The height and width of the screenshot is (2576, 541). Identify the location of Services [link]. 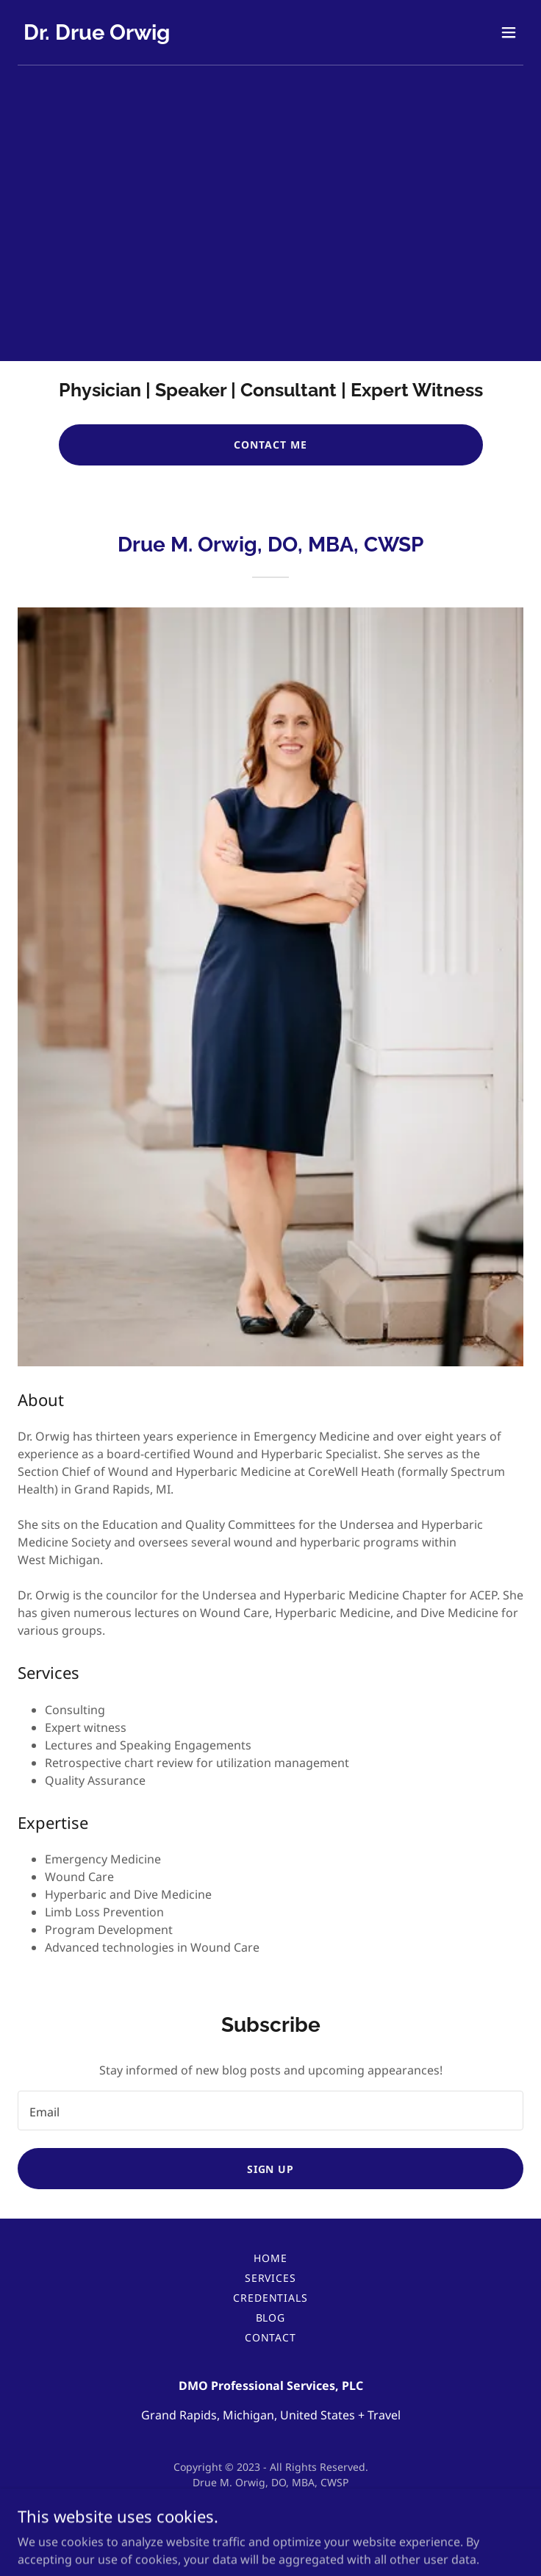
(271, 2278).